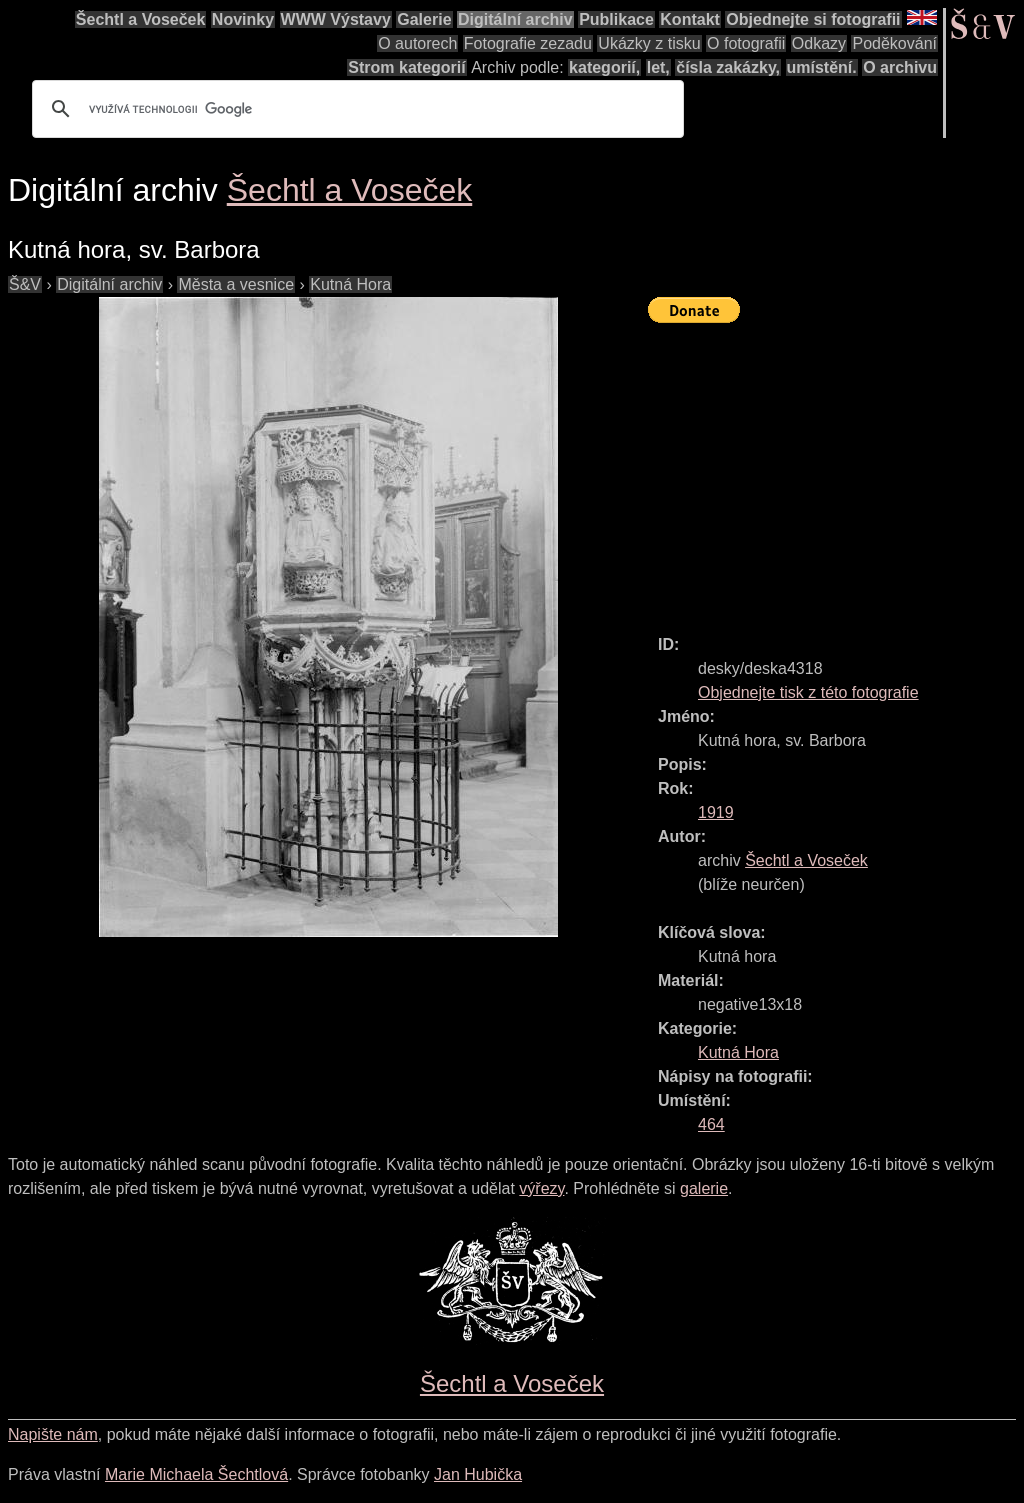 The height and width of the screenshot is (1503, 1024). What do you see at coordinates (141, 19) in the screenshot?
I see `Šechtl a Voseček` at bounding box center [141, 19].